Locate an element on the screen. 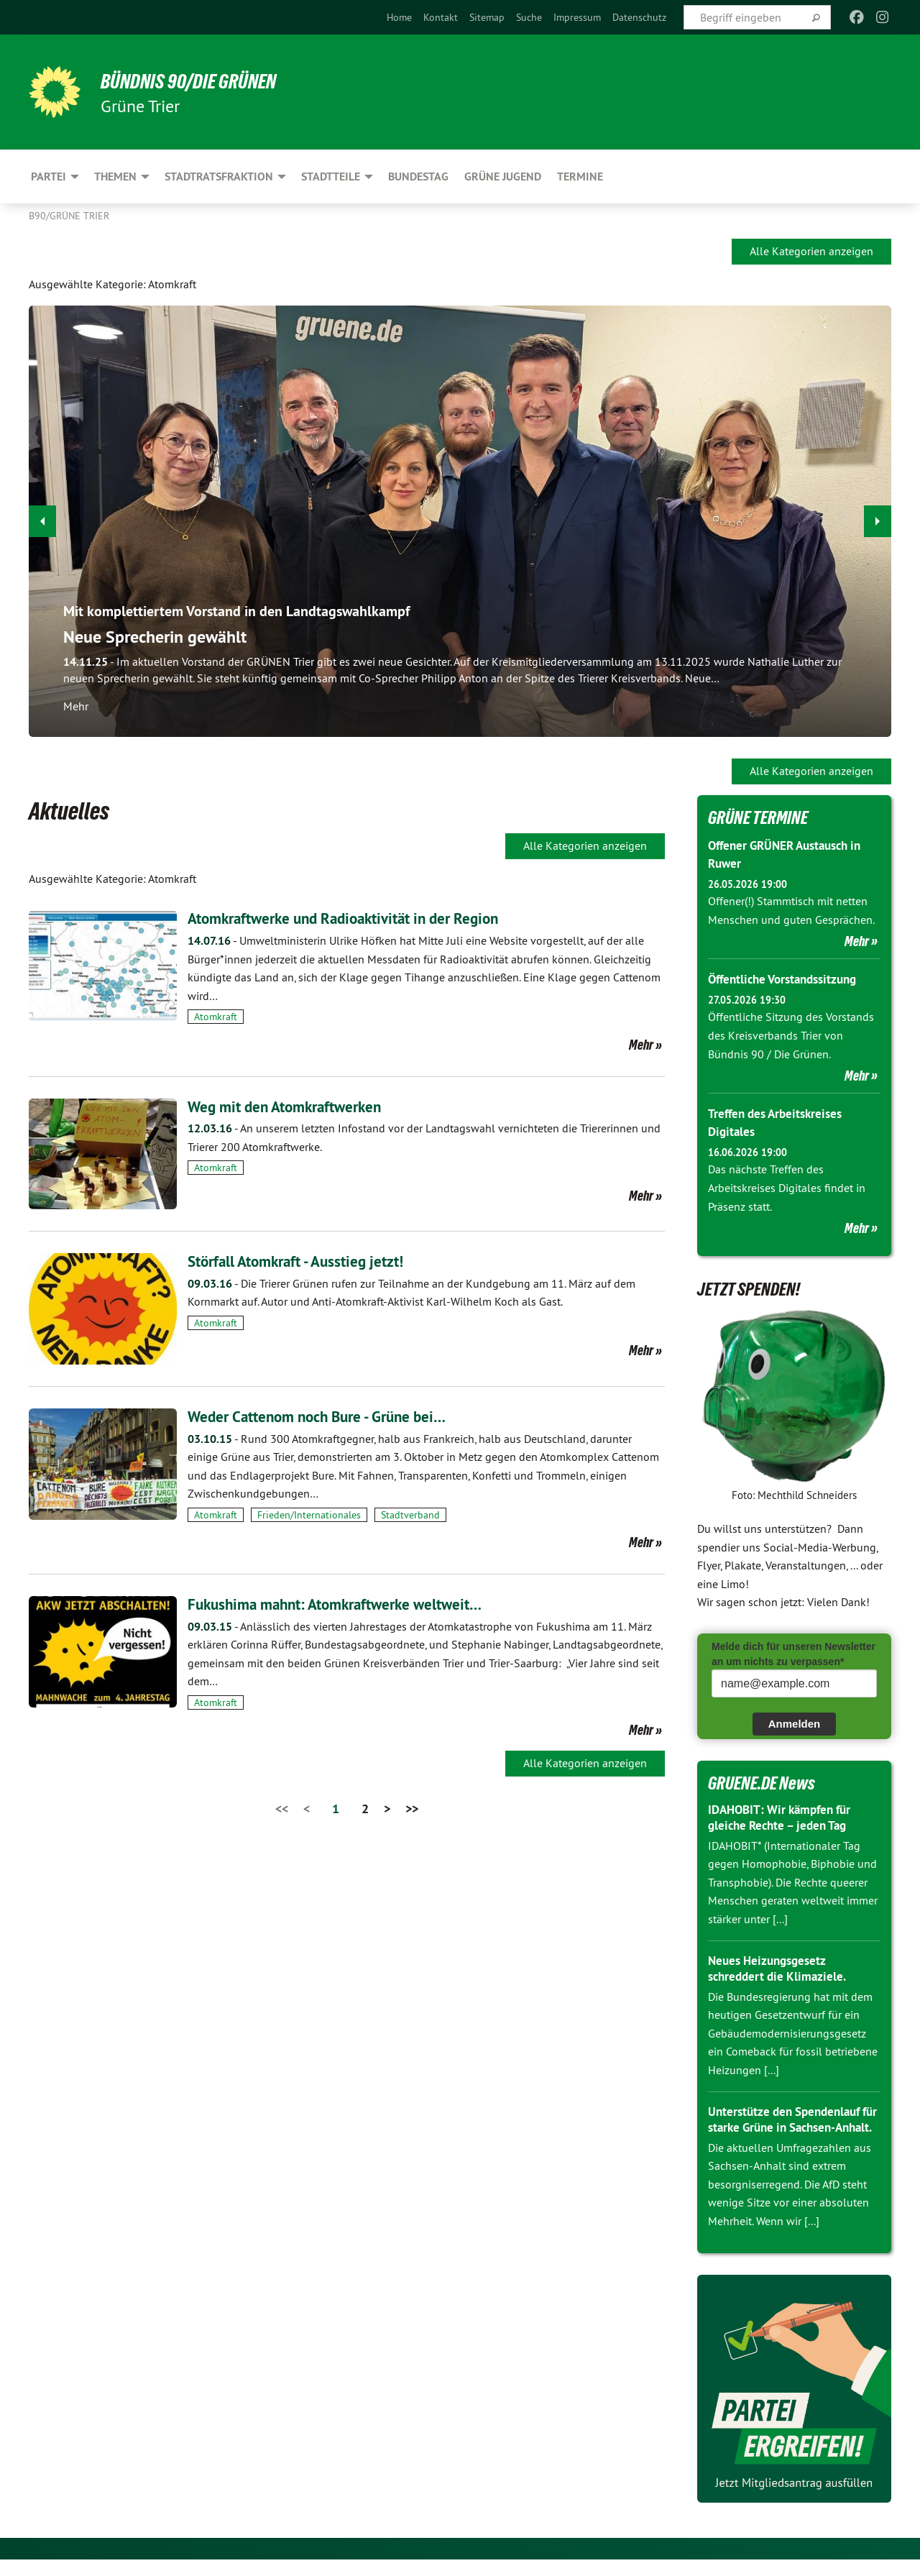 The width and height of the screenshot is (920, 2576). IDAHOBIT: Wir kämpfen für gleiche Rechte – jeden Tag is located at coordinates (784, 1817).